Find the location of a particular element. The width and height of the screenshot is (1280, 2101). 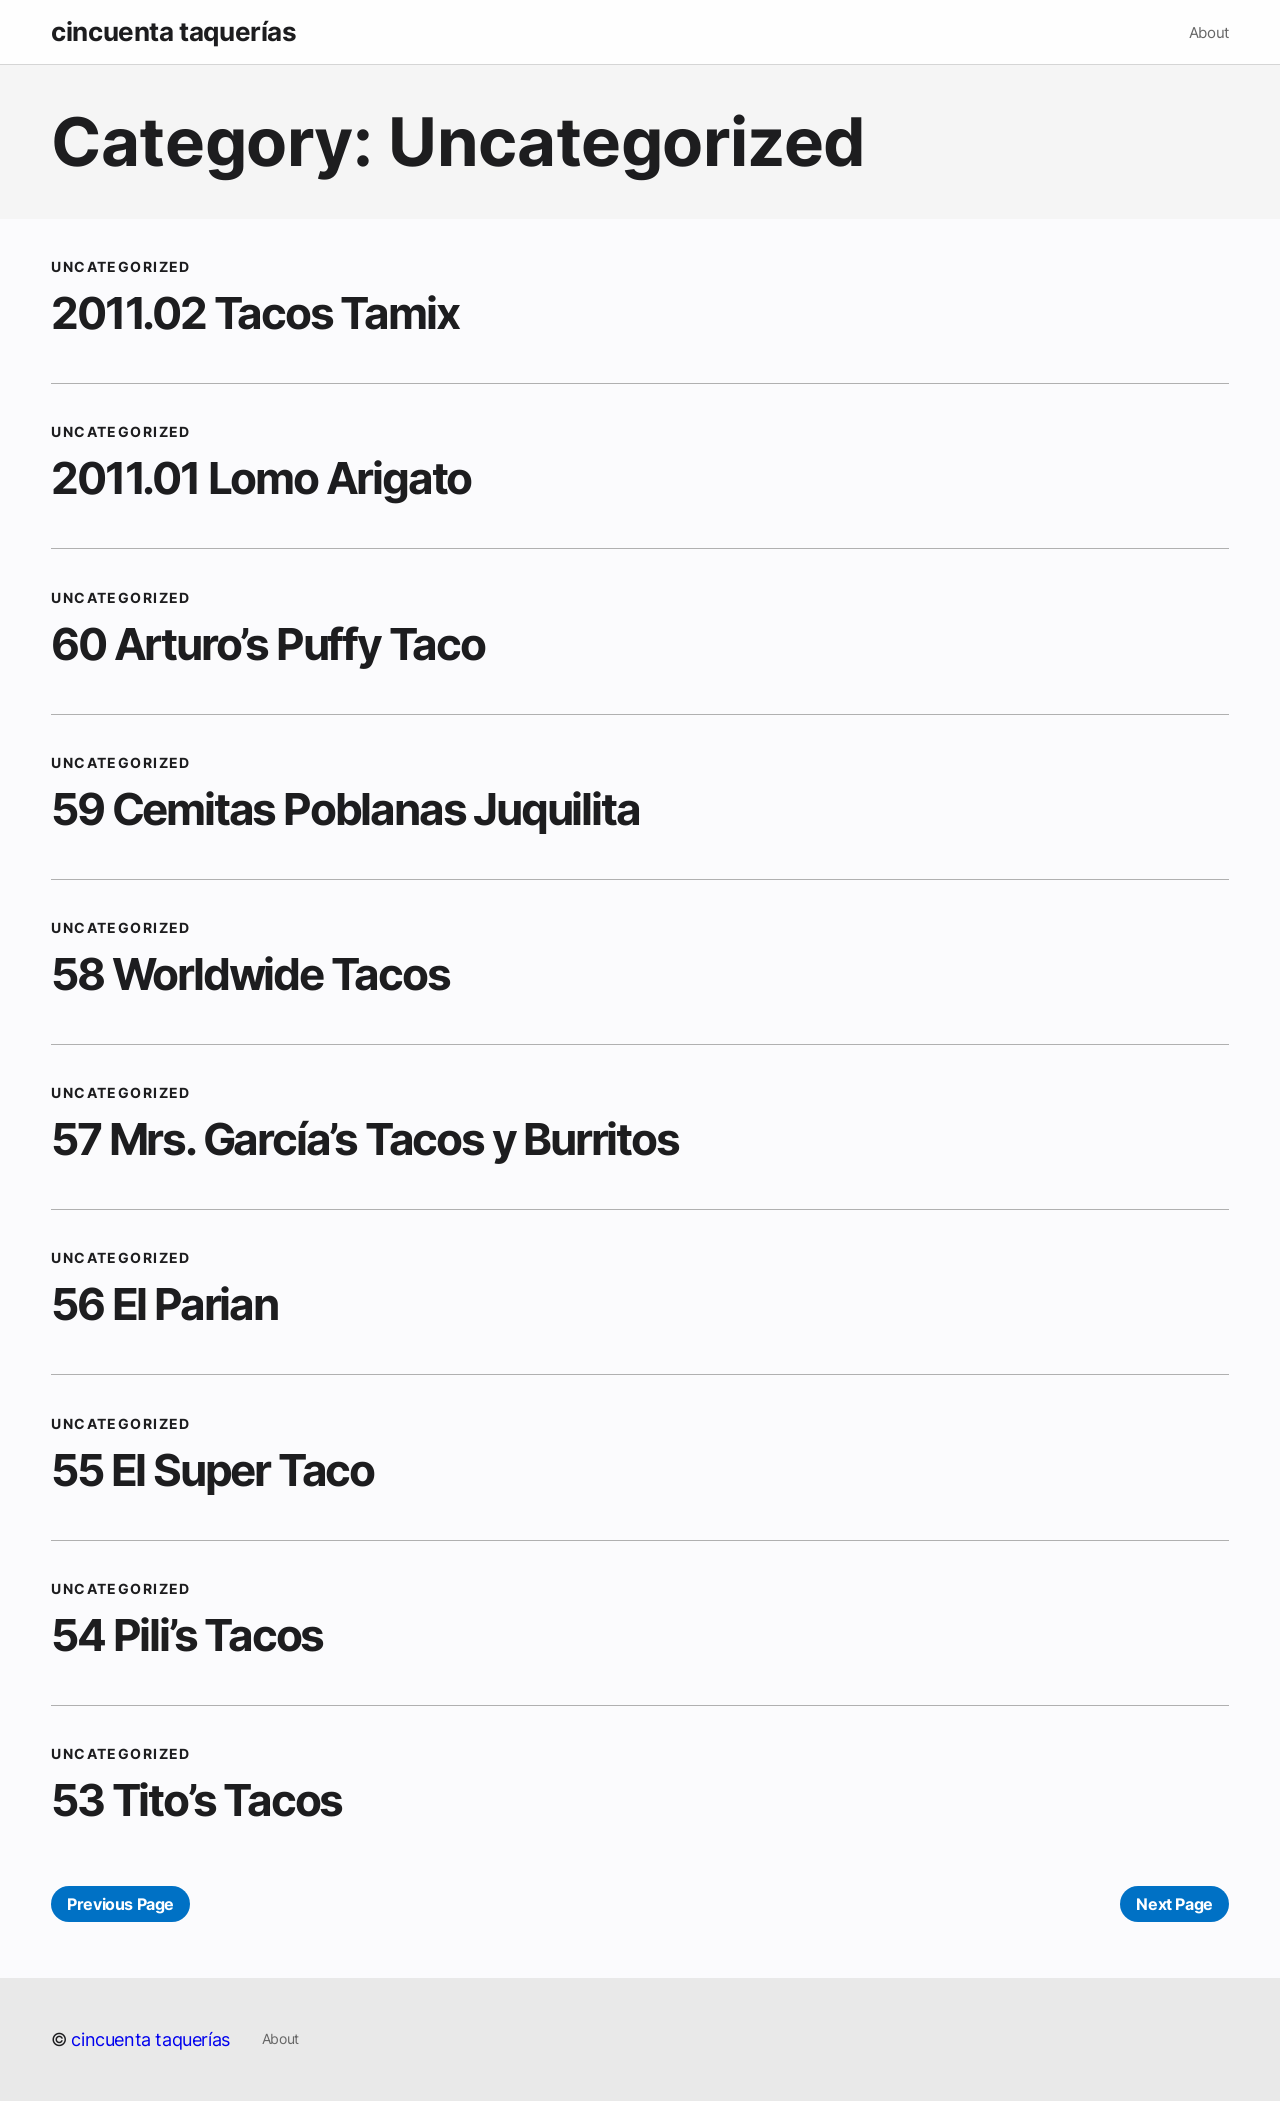

59 Cemitas Poblanas Juquilita is located at coordinates (345, 809).